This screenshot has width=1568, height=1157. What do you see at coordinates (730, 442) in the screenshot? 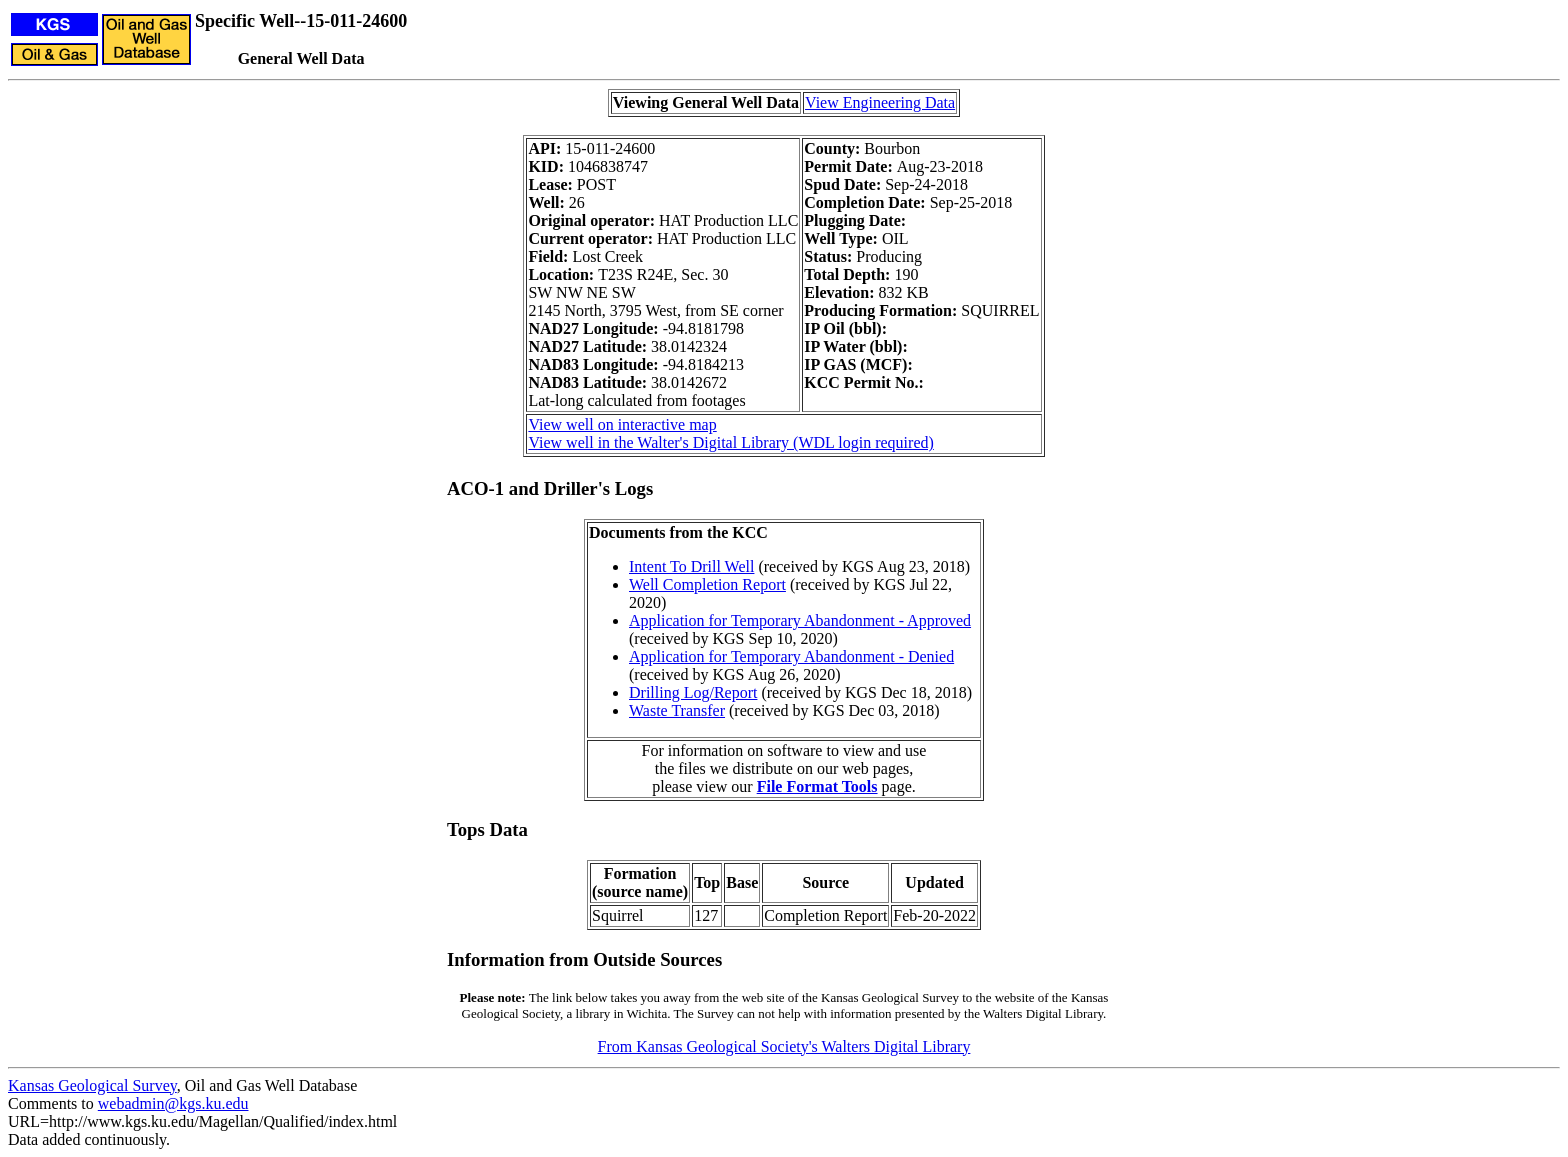
I see `View well in the Walter's Digital Library (WDL login required)` at bounding box center [730, 442].